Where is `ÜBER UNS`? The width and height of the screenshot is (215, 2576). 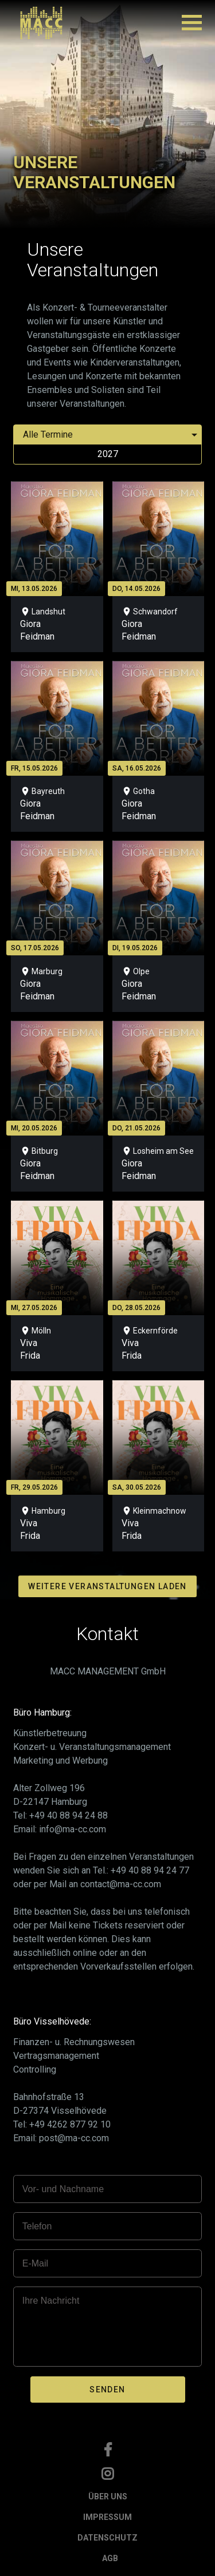
ÜBER UNS is located at coordinates (107, 2496).